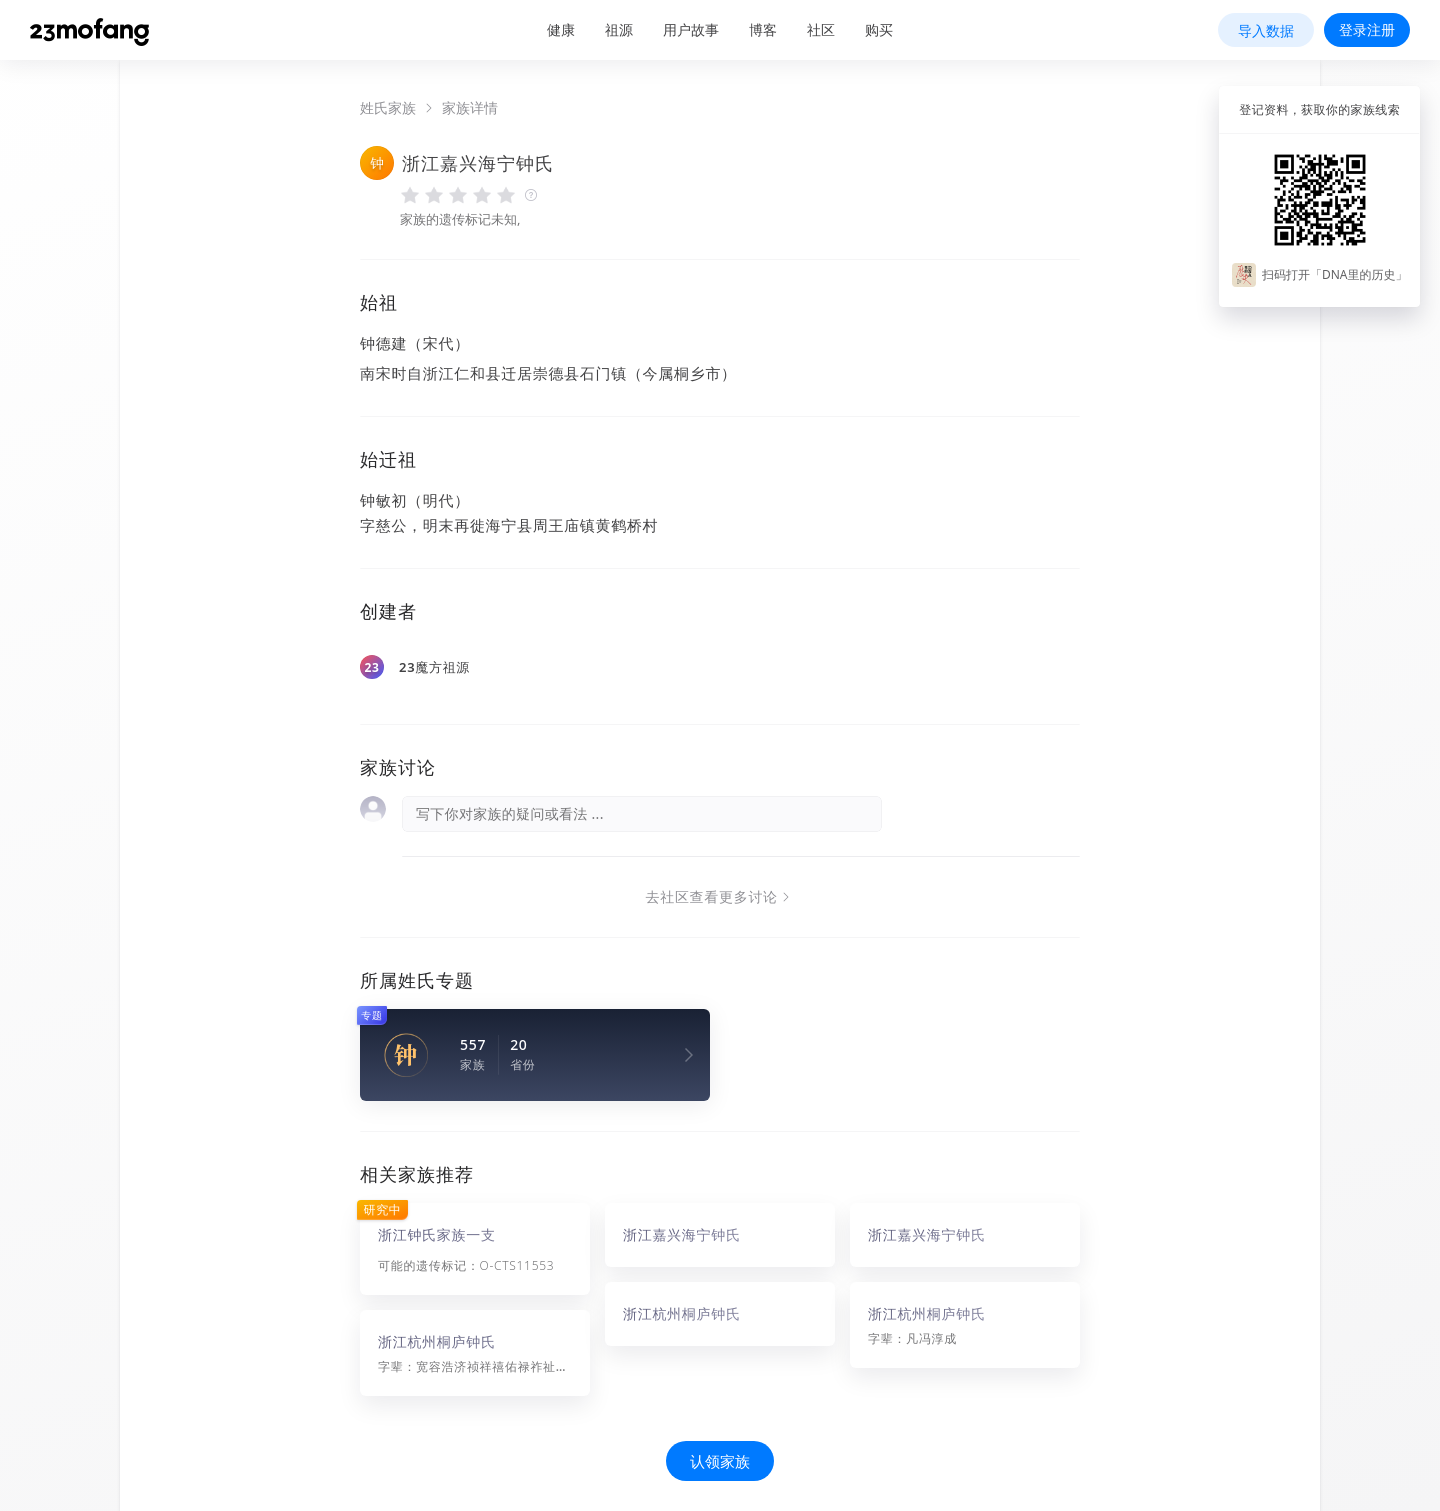 The width and height of the screenshot is (1440, 1511). Describe the element at coordinates (1367, 29) in the screenshot. I see `登录注册` at that location.